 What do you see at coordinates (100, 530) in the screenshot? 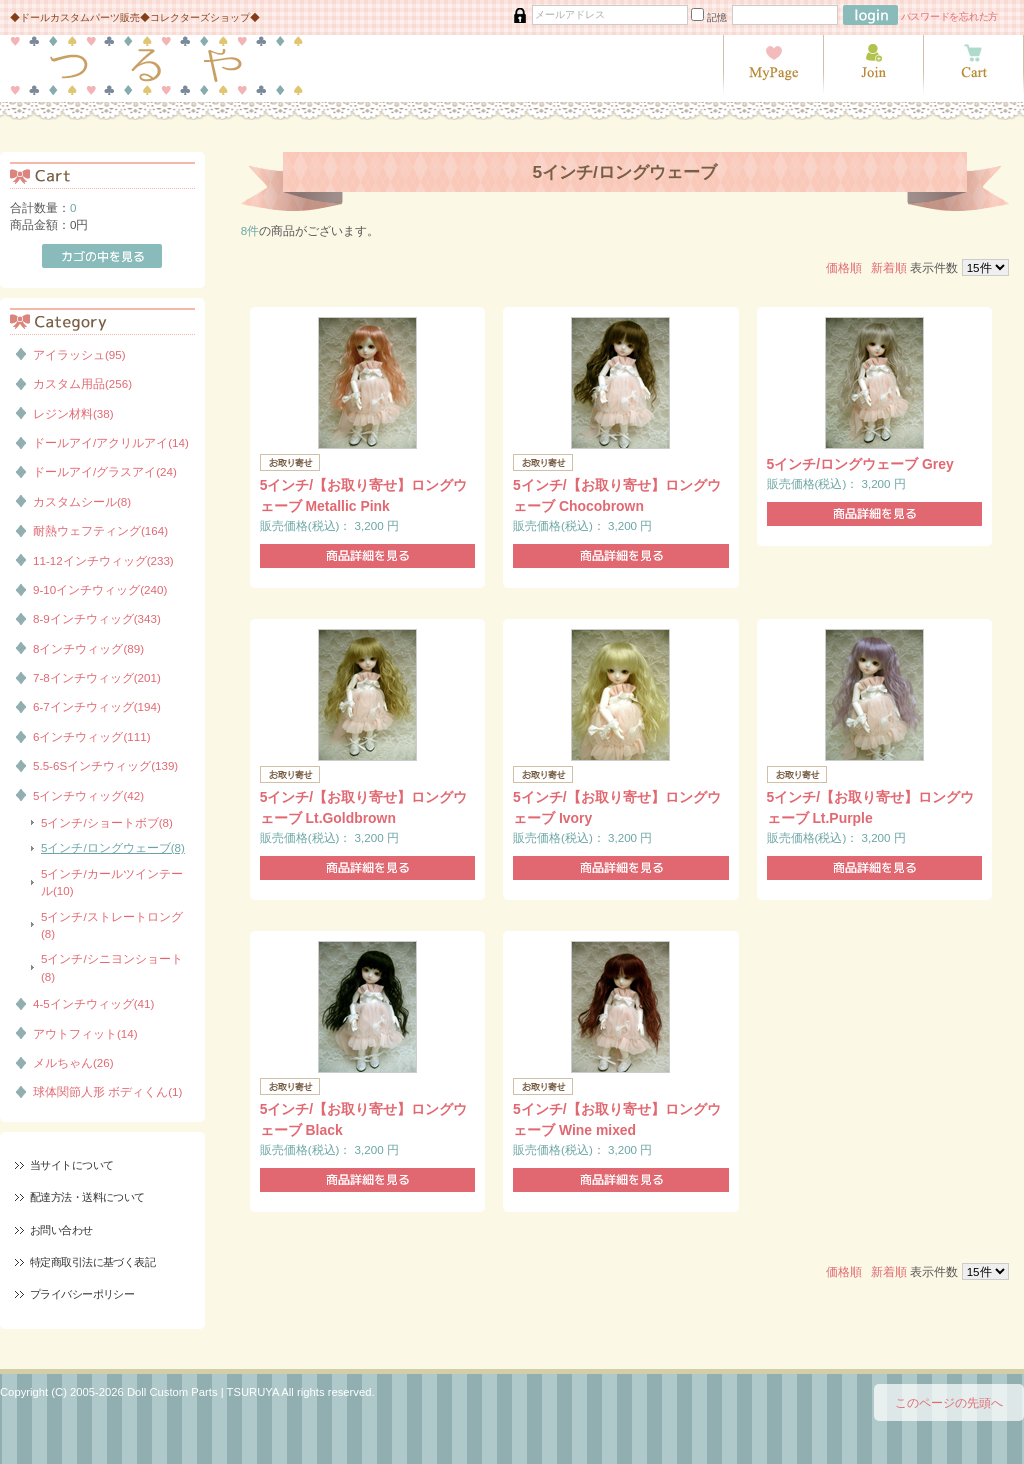
I see `耐熱ウェフティング(164)` at bounding box center [100, 530].